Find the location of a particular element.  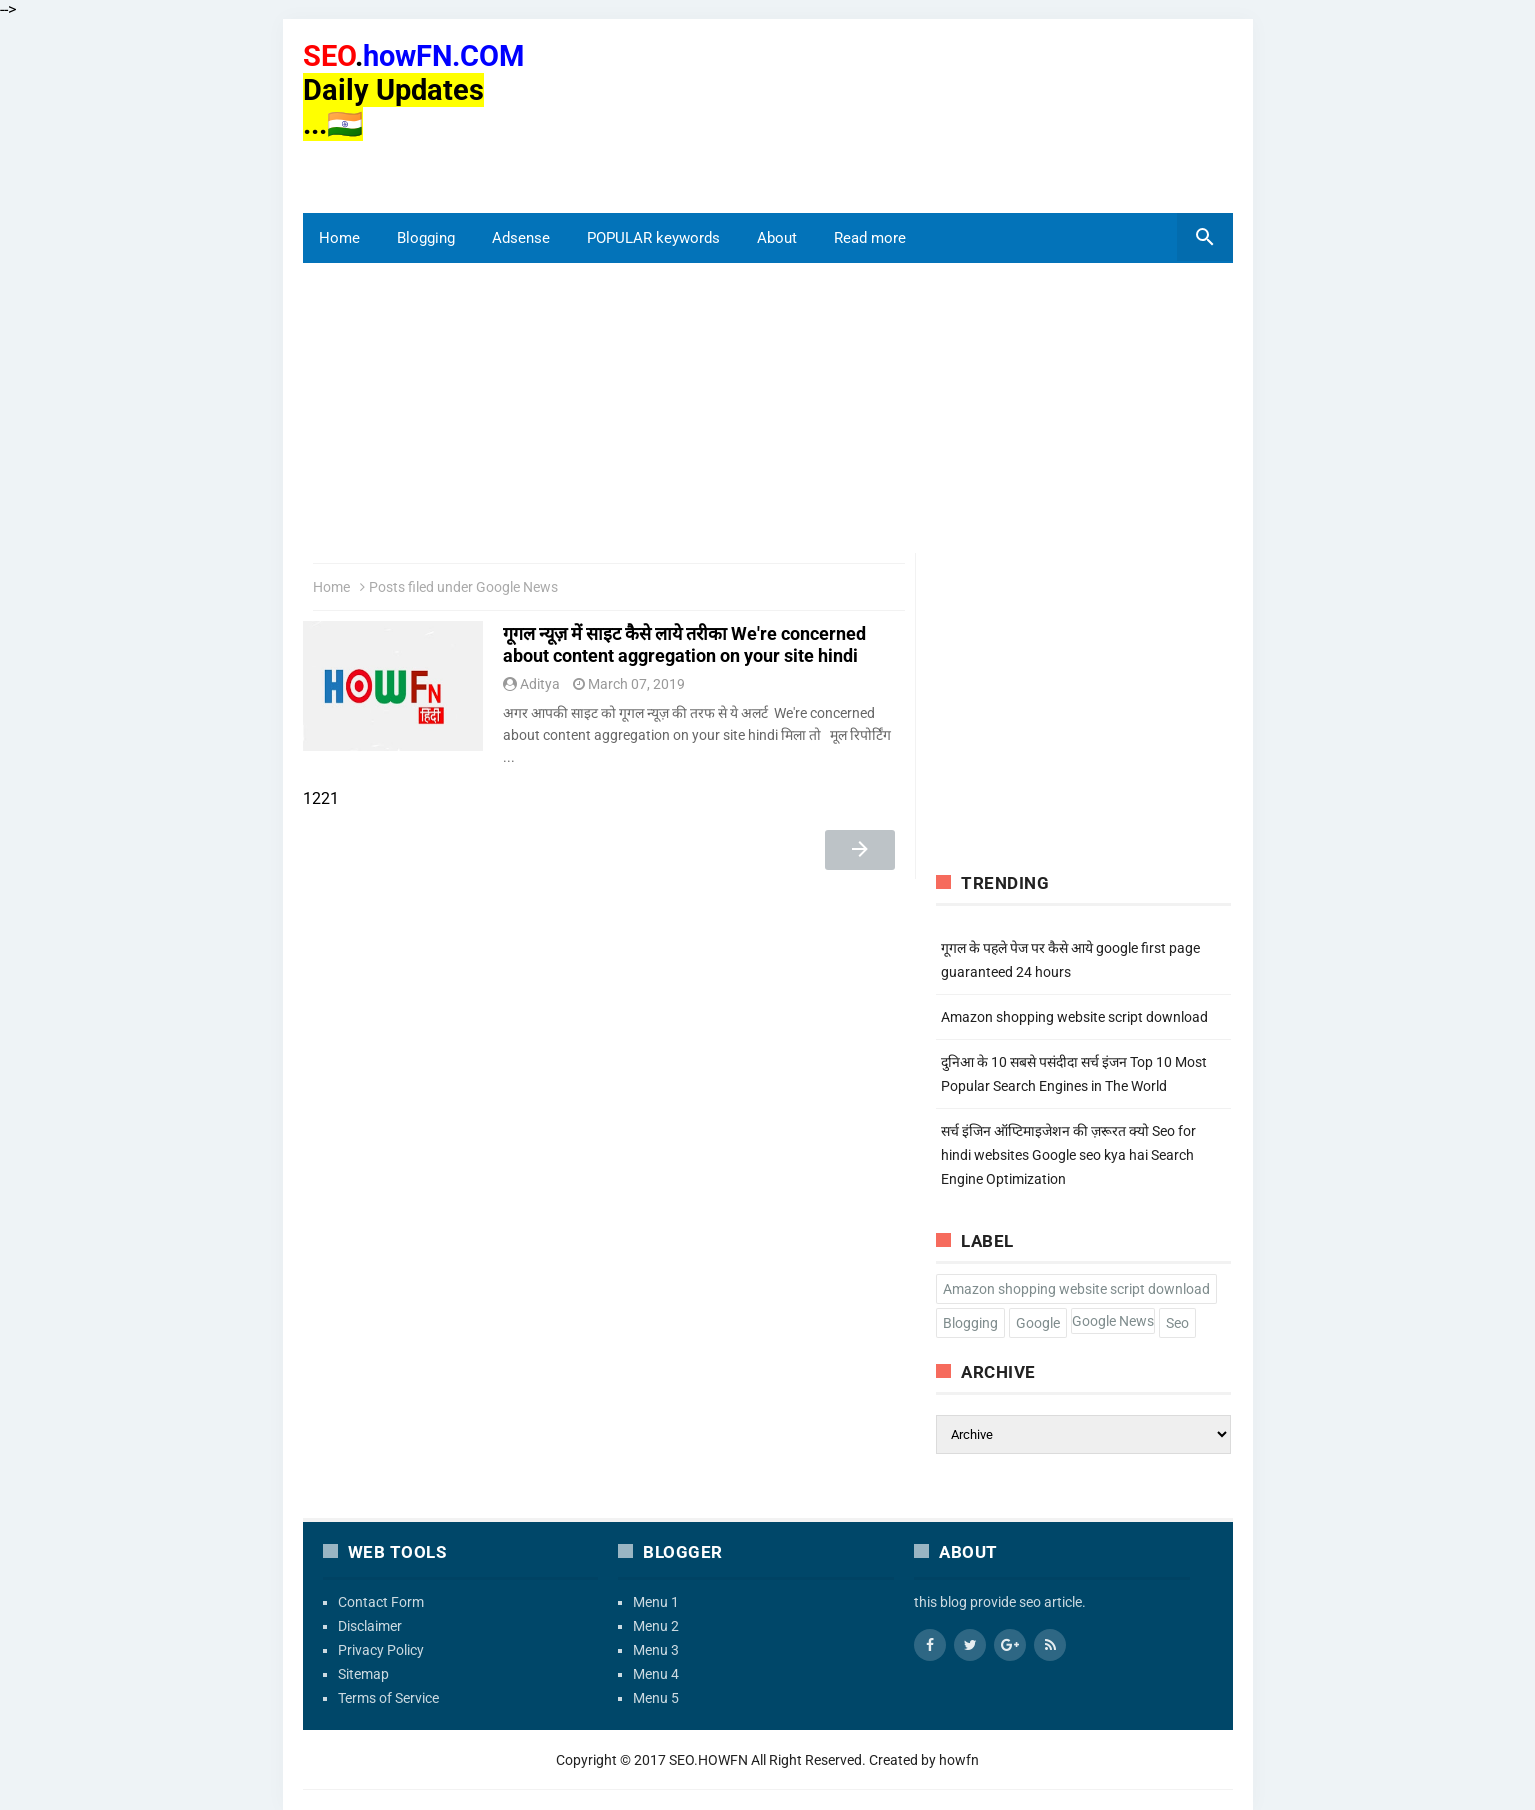

About is located at coordinates (777, 238).